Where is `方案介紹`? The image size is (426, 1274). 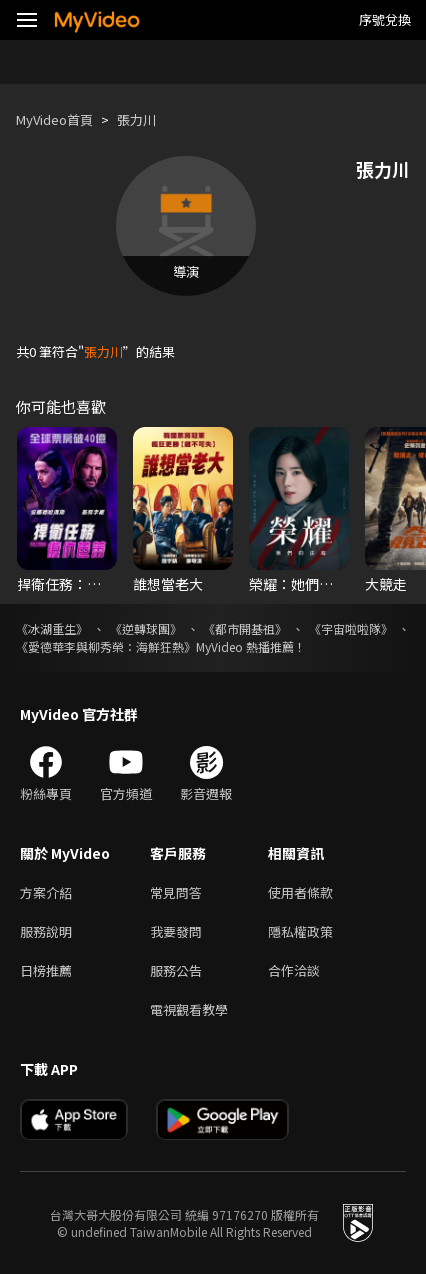
方案介紹 is located at coordinates (46, 892).